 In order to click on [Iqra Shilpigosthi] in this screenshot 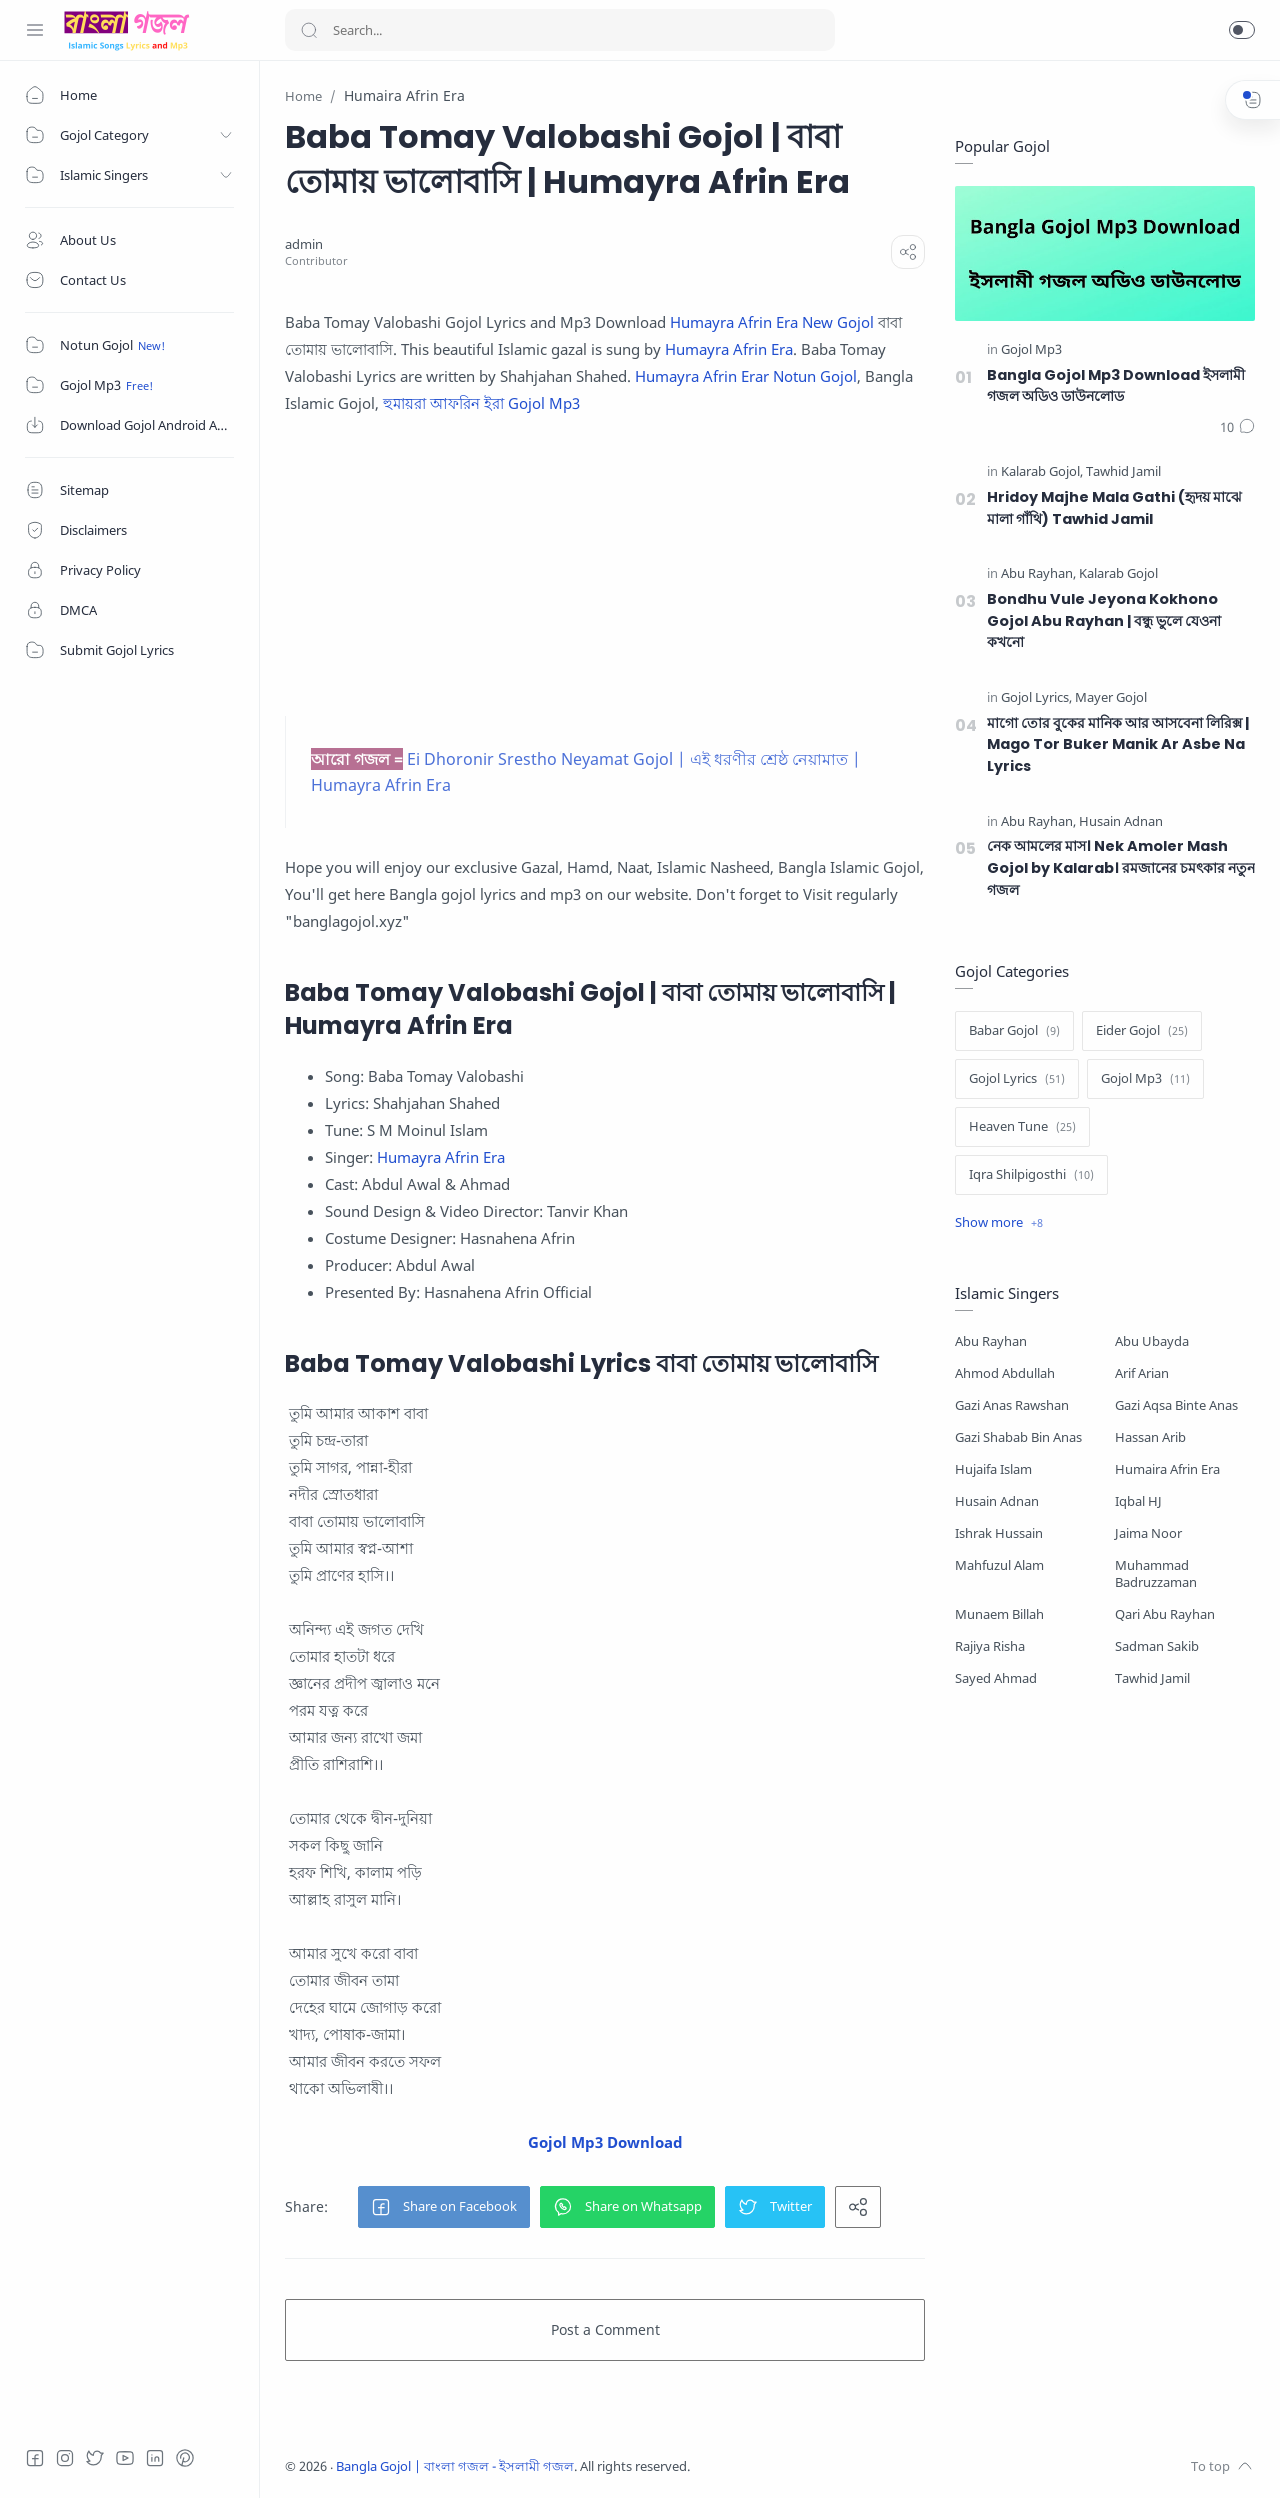, I will do `click(1031, 1175)`.